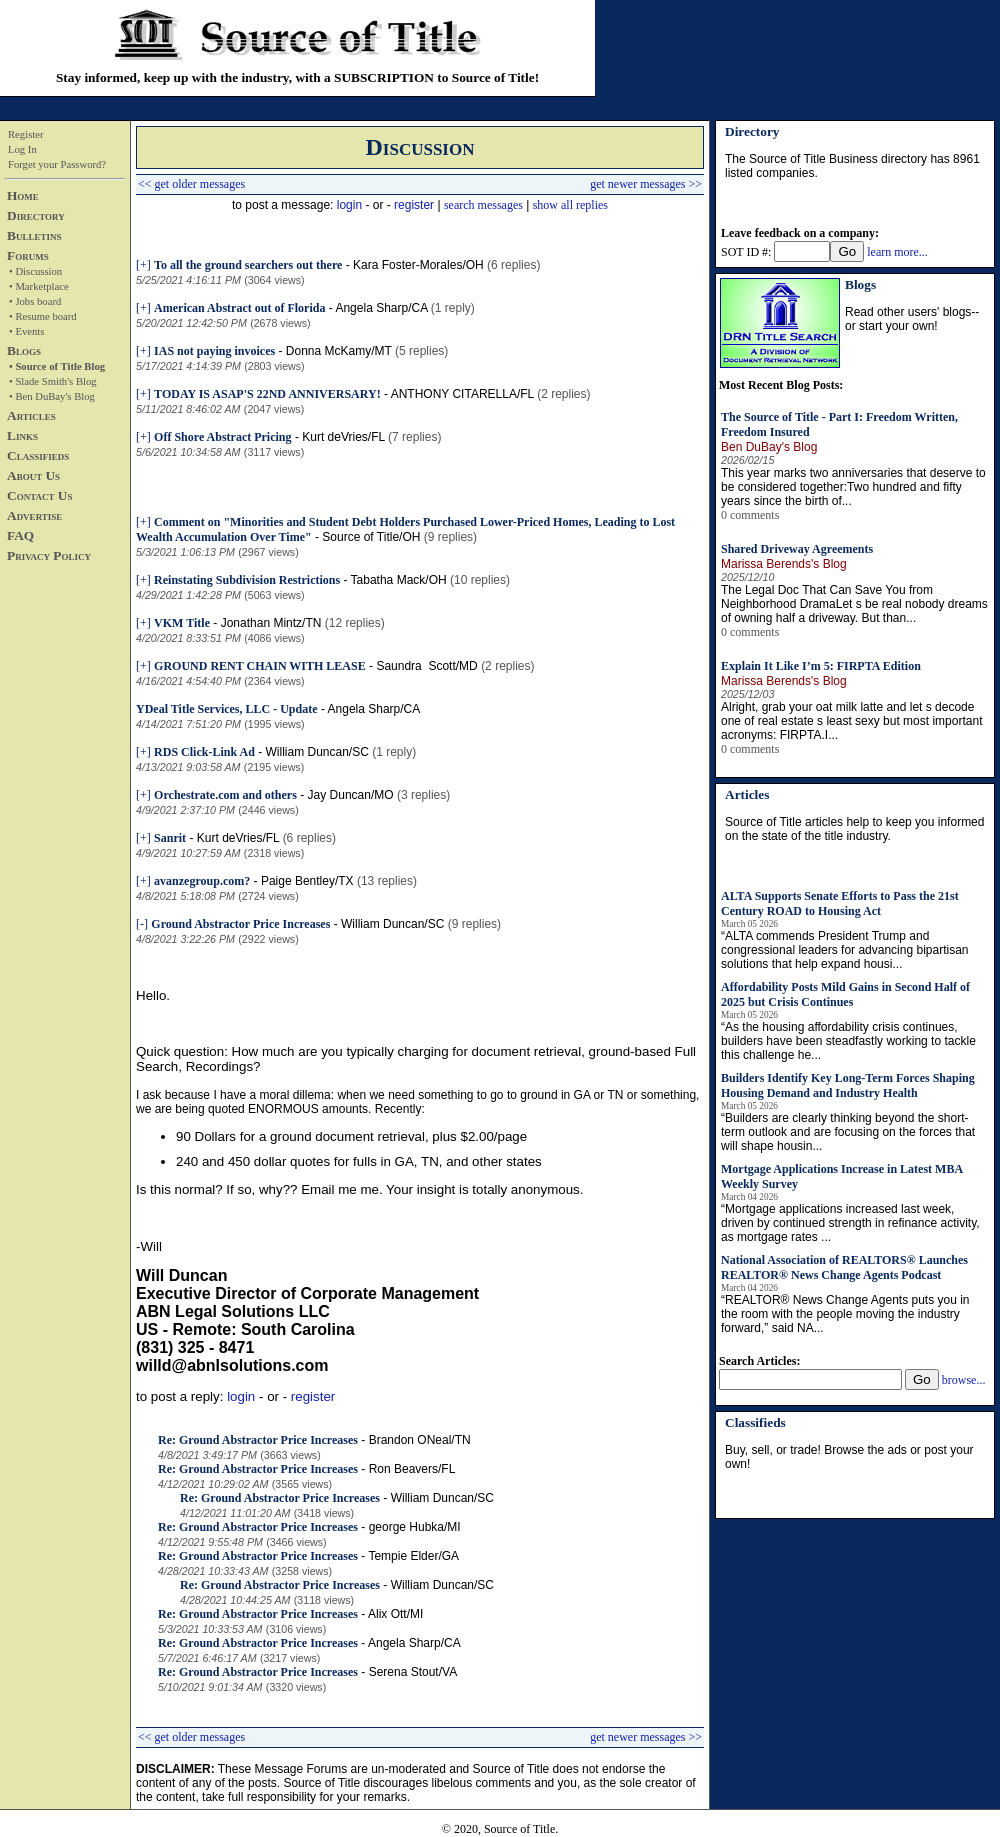 Image resolution: width=1000 pixels, height=1837 pixels. What do you see at coordinates (35, 271) in the screenshot?
I see `• Discussion` at bounding box center [35, 271].